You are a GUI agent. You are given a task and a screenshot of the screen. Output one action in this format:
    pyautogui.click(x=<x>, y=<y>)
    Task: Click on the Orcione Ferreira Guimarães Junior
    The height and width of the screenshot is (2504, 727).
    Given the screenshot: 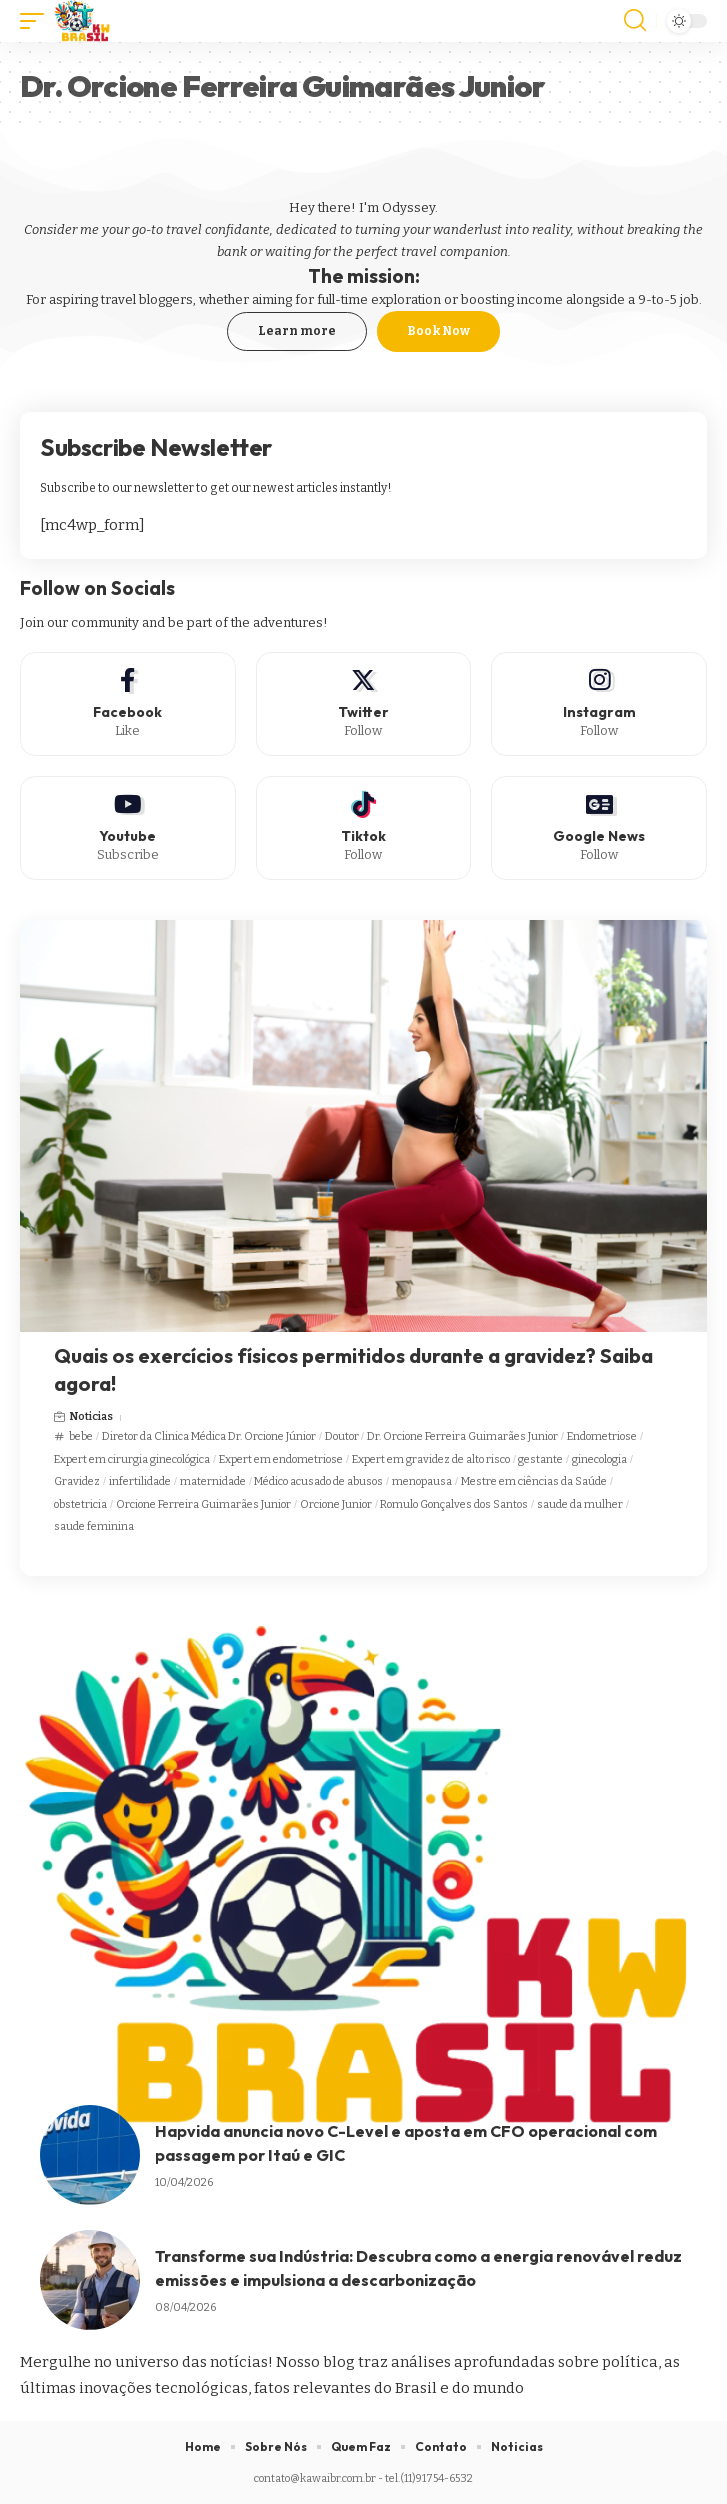 What is the action you would take?
    pyautogui.click(x=203, y=1504)
    